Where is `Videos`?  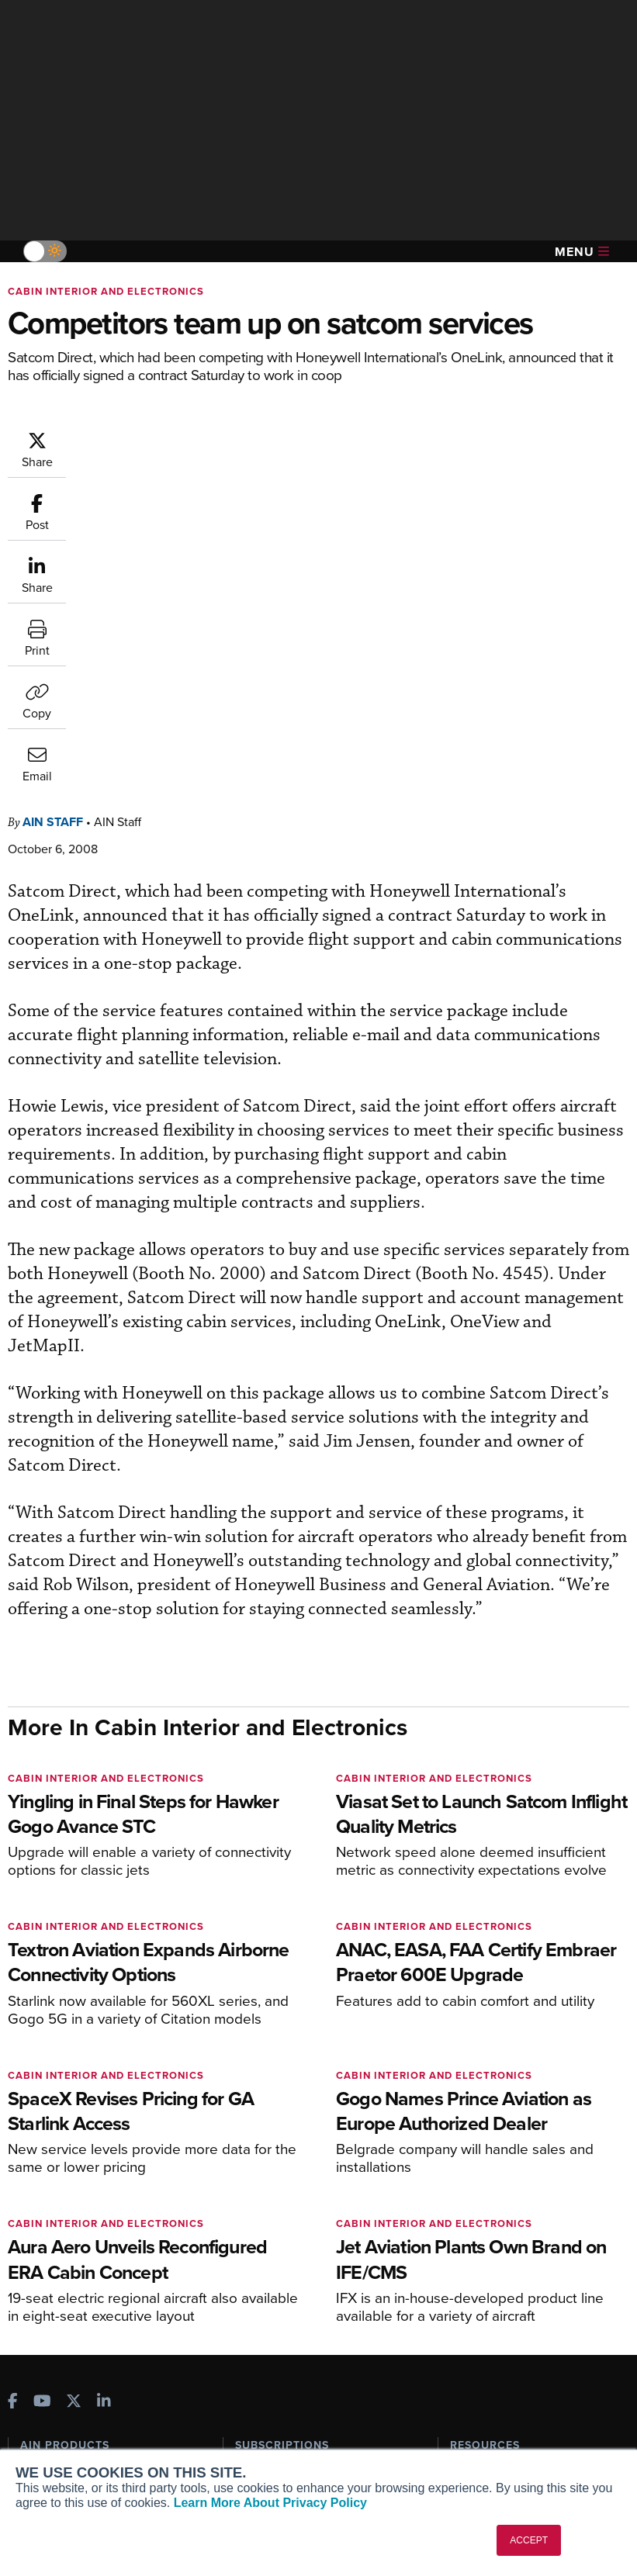 Videos is located at coordinates (467, 2225).